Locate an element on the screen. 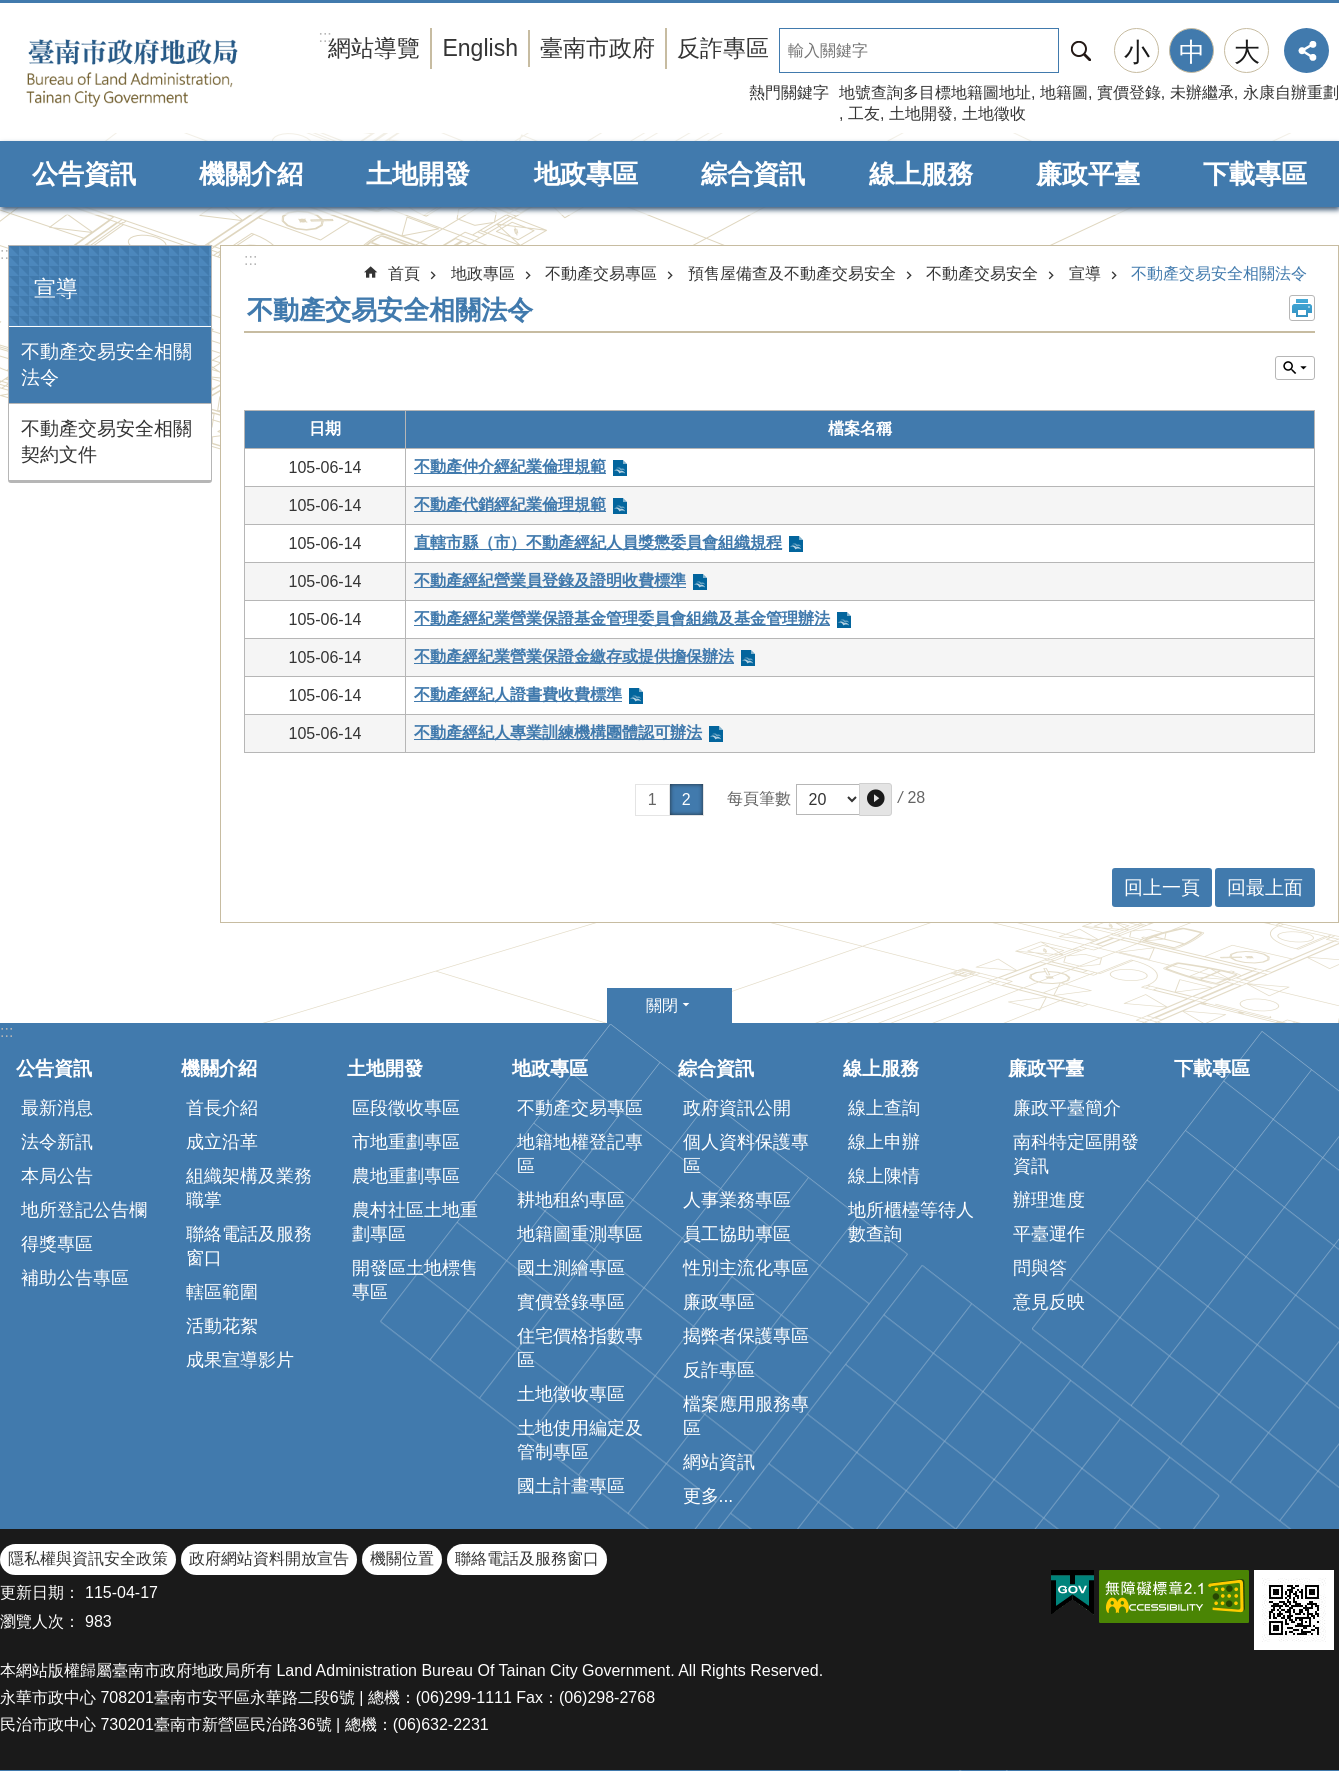 This screenshot has height=1771, width=1339. 瀏覽人次： is located at coordinates (40, 1621).